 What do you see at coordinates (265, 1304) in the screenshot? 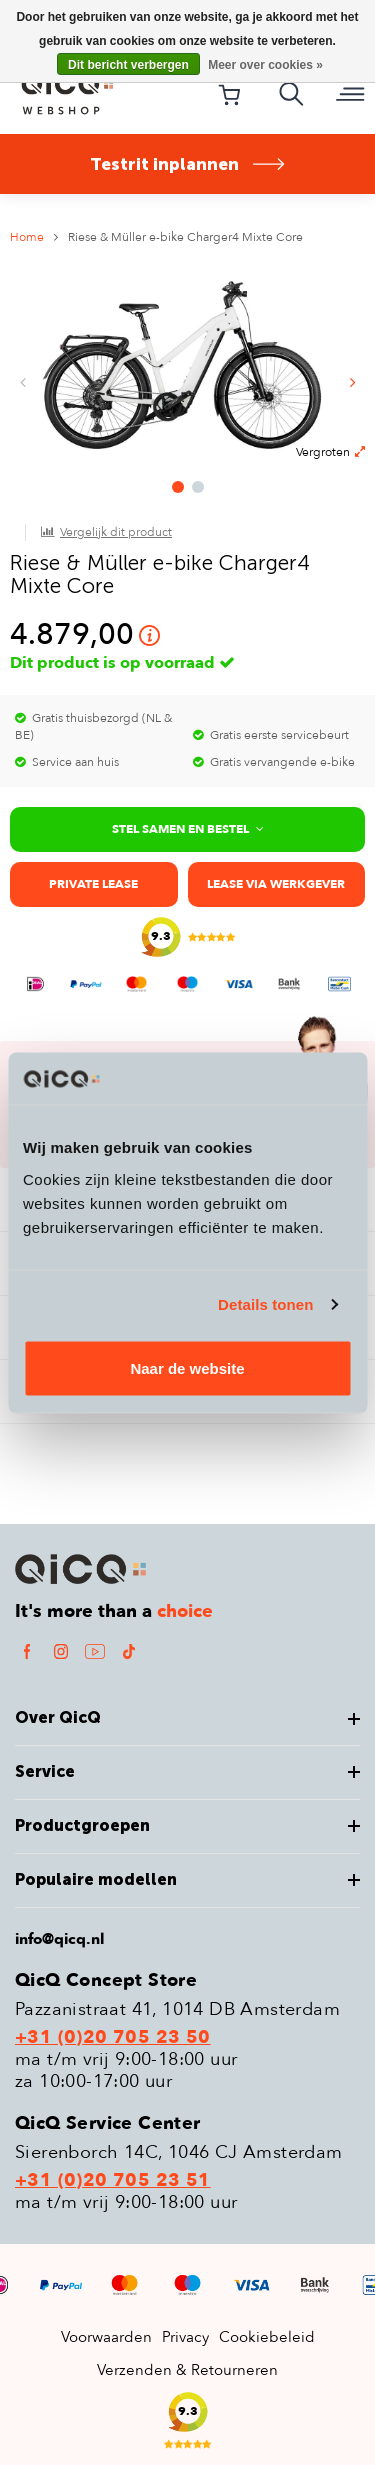
I see `Details tonen` at bounding box center [265, 1304].